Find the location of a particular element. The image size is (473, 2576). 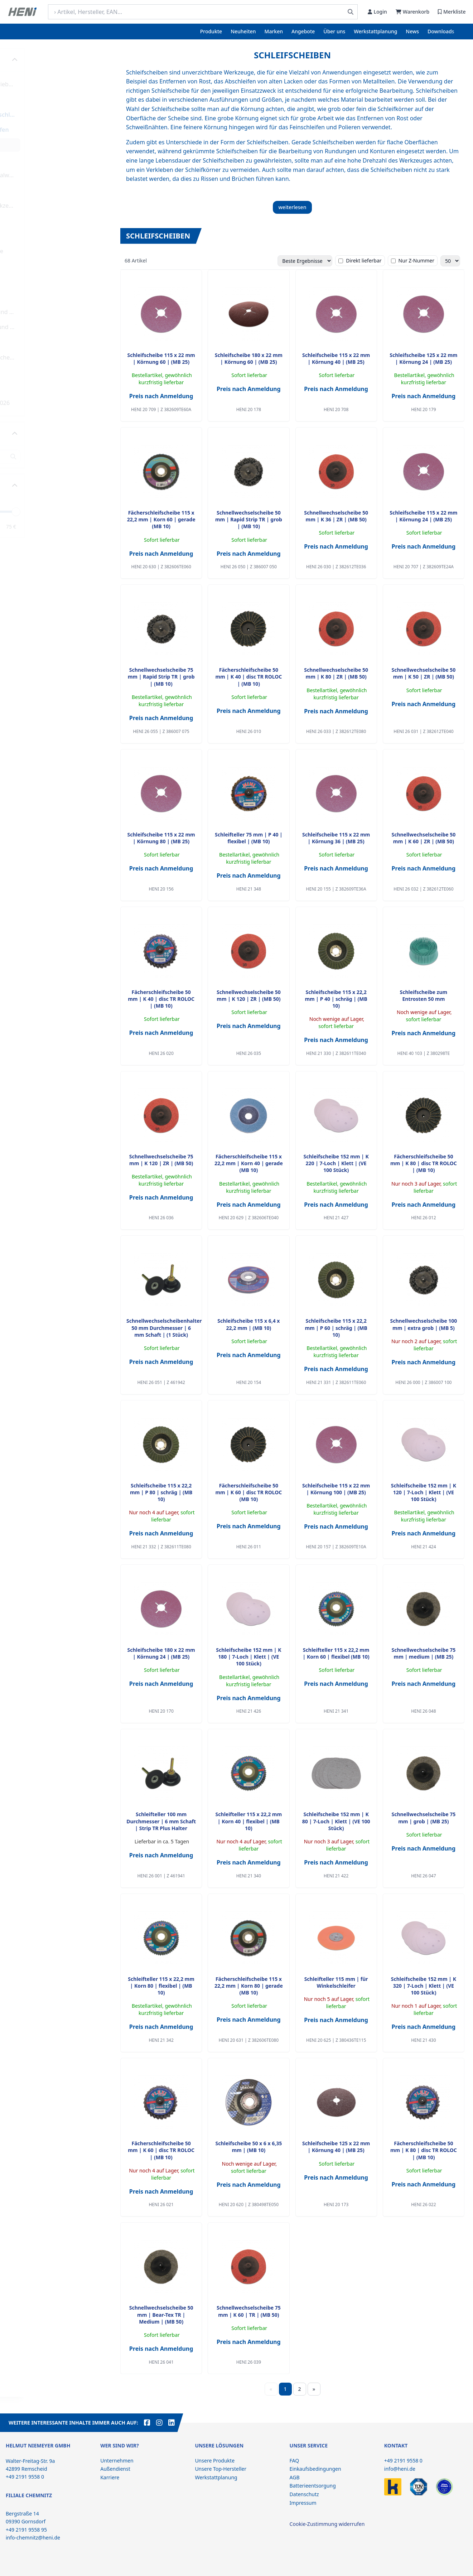

Schleifteller 115 x 22,2 mm | Korn 80 | flexibel | (MB 10) is located at coordinates (161, 1986).